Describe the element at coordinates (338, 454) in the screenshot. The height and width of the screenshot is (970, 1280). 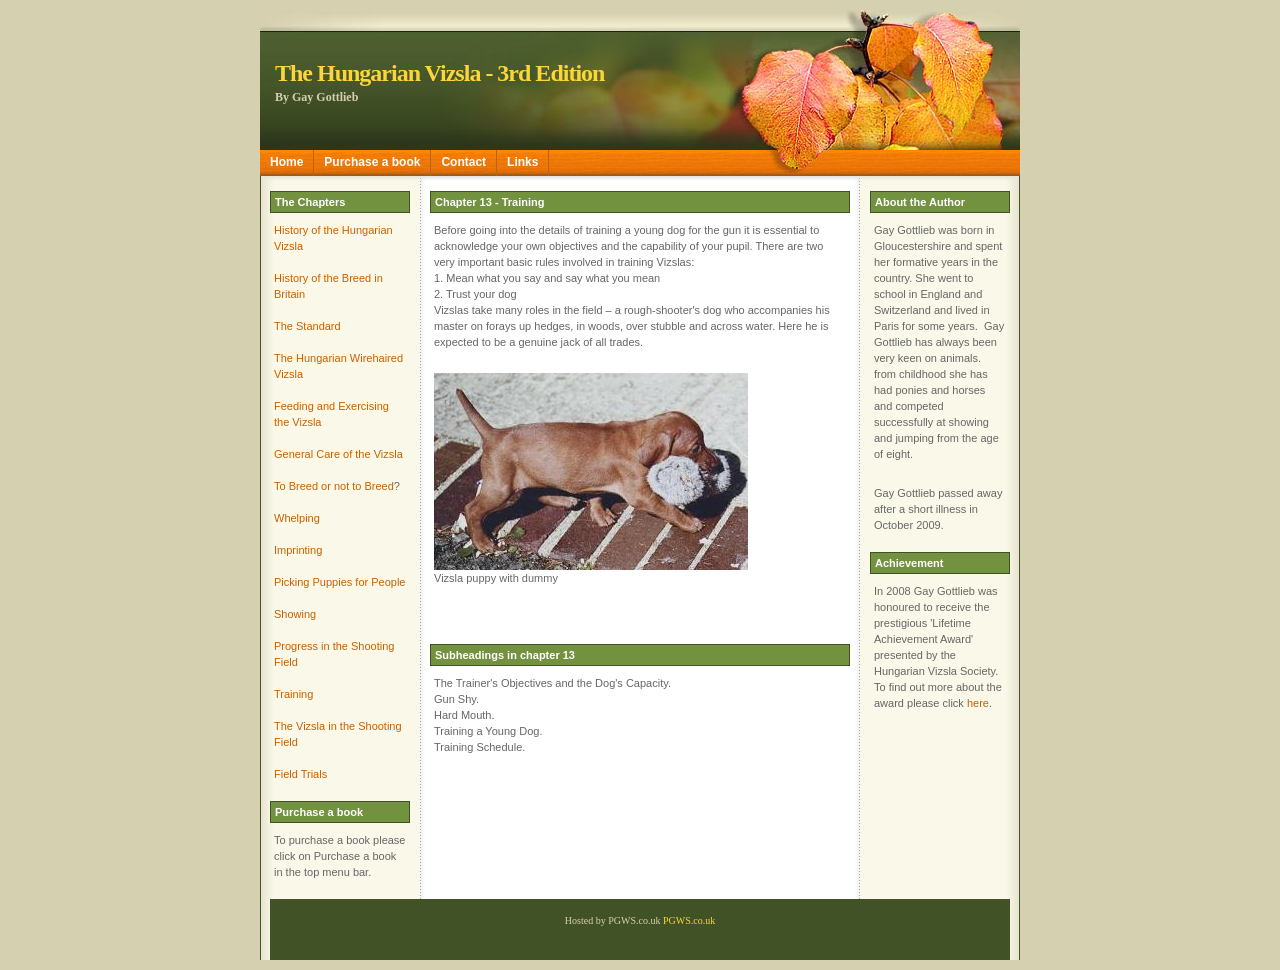
I see `General Care of the Vizsla` at that location.